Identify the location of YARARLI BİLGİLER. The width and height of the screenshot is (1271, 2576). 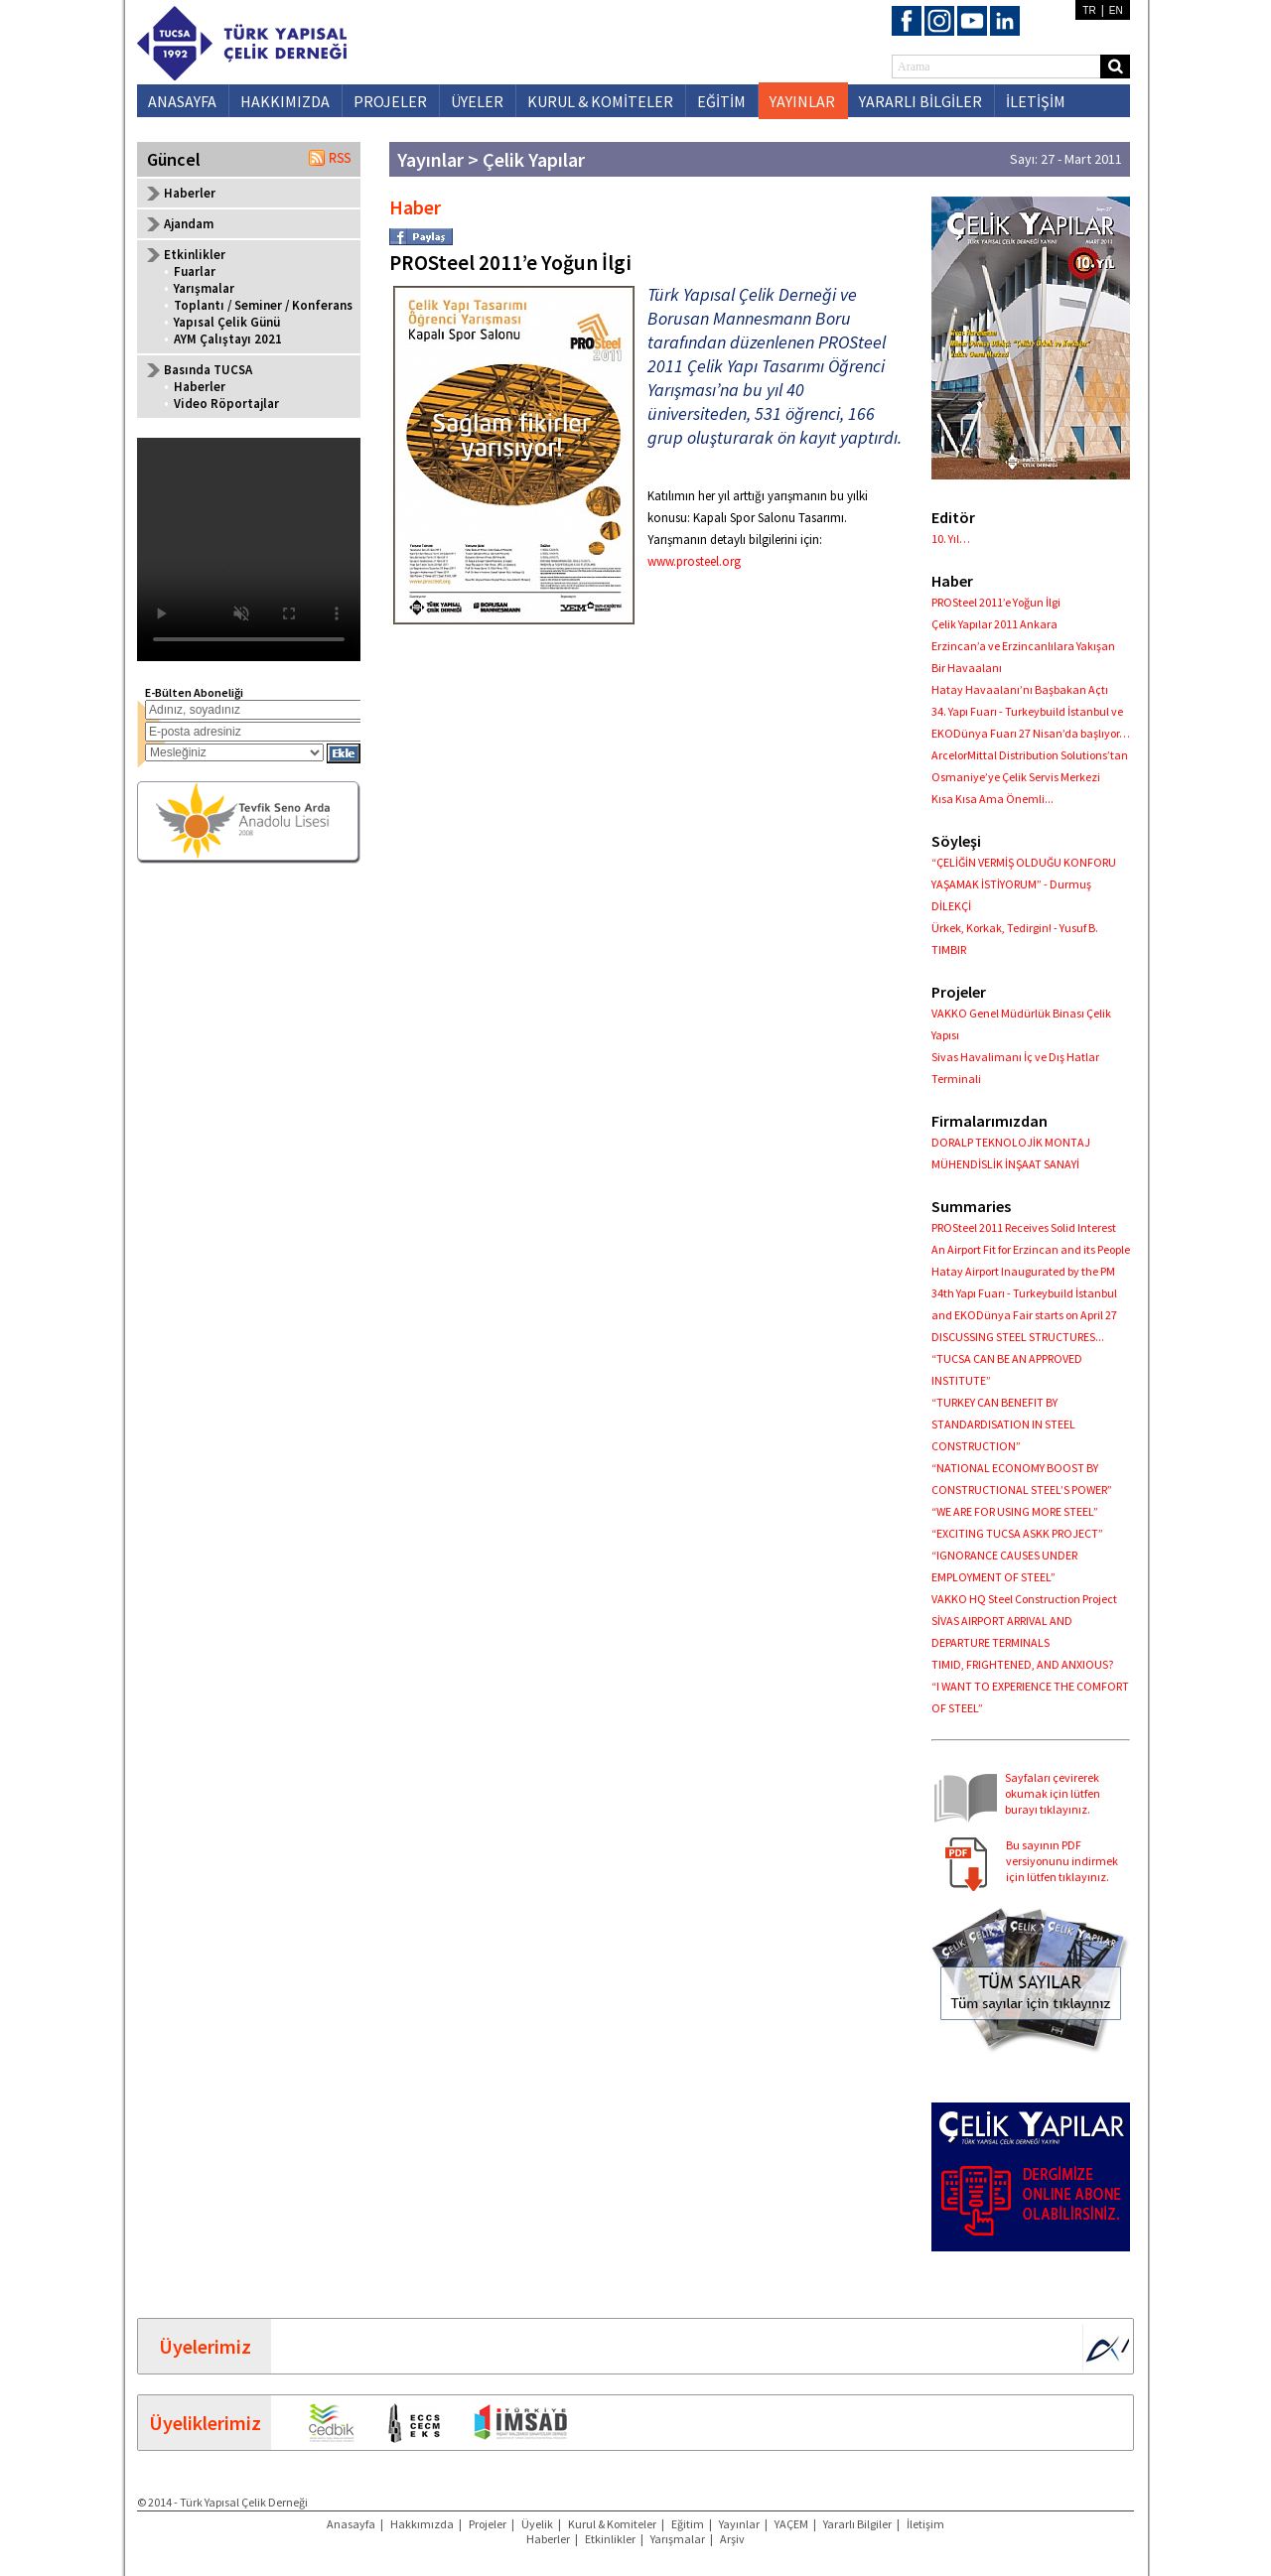
(920, 101).